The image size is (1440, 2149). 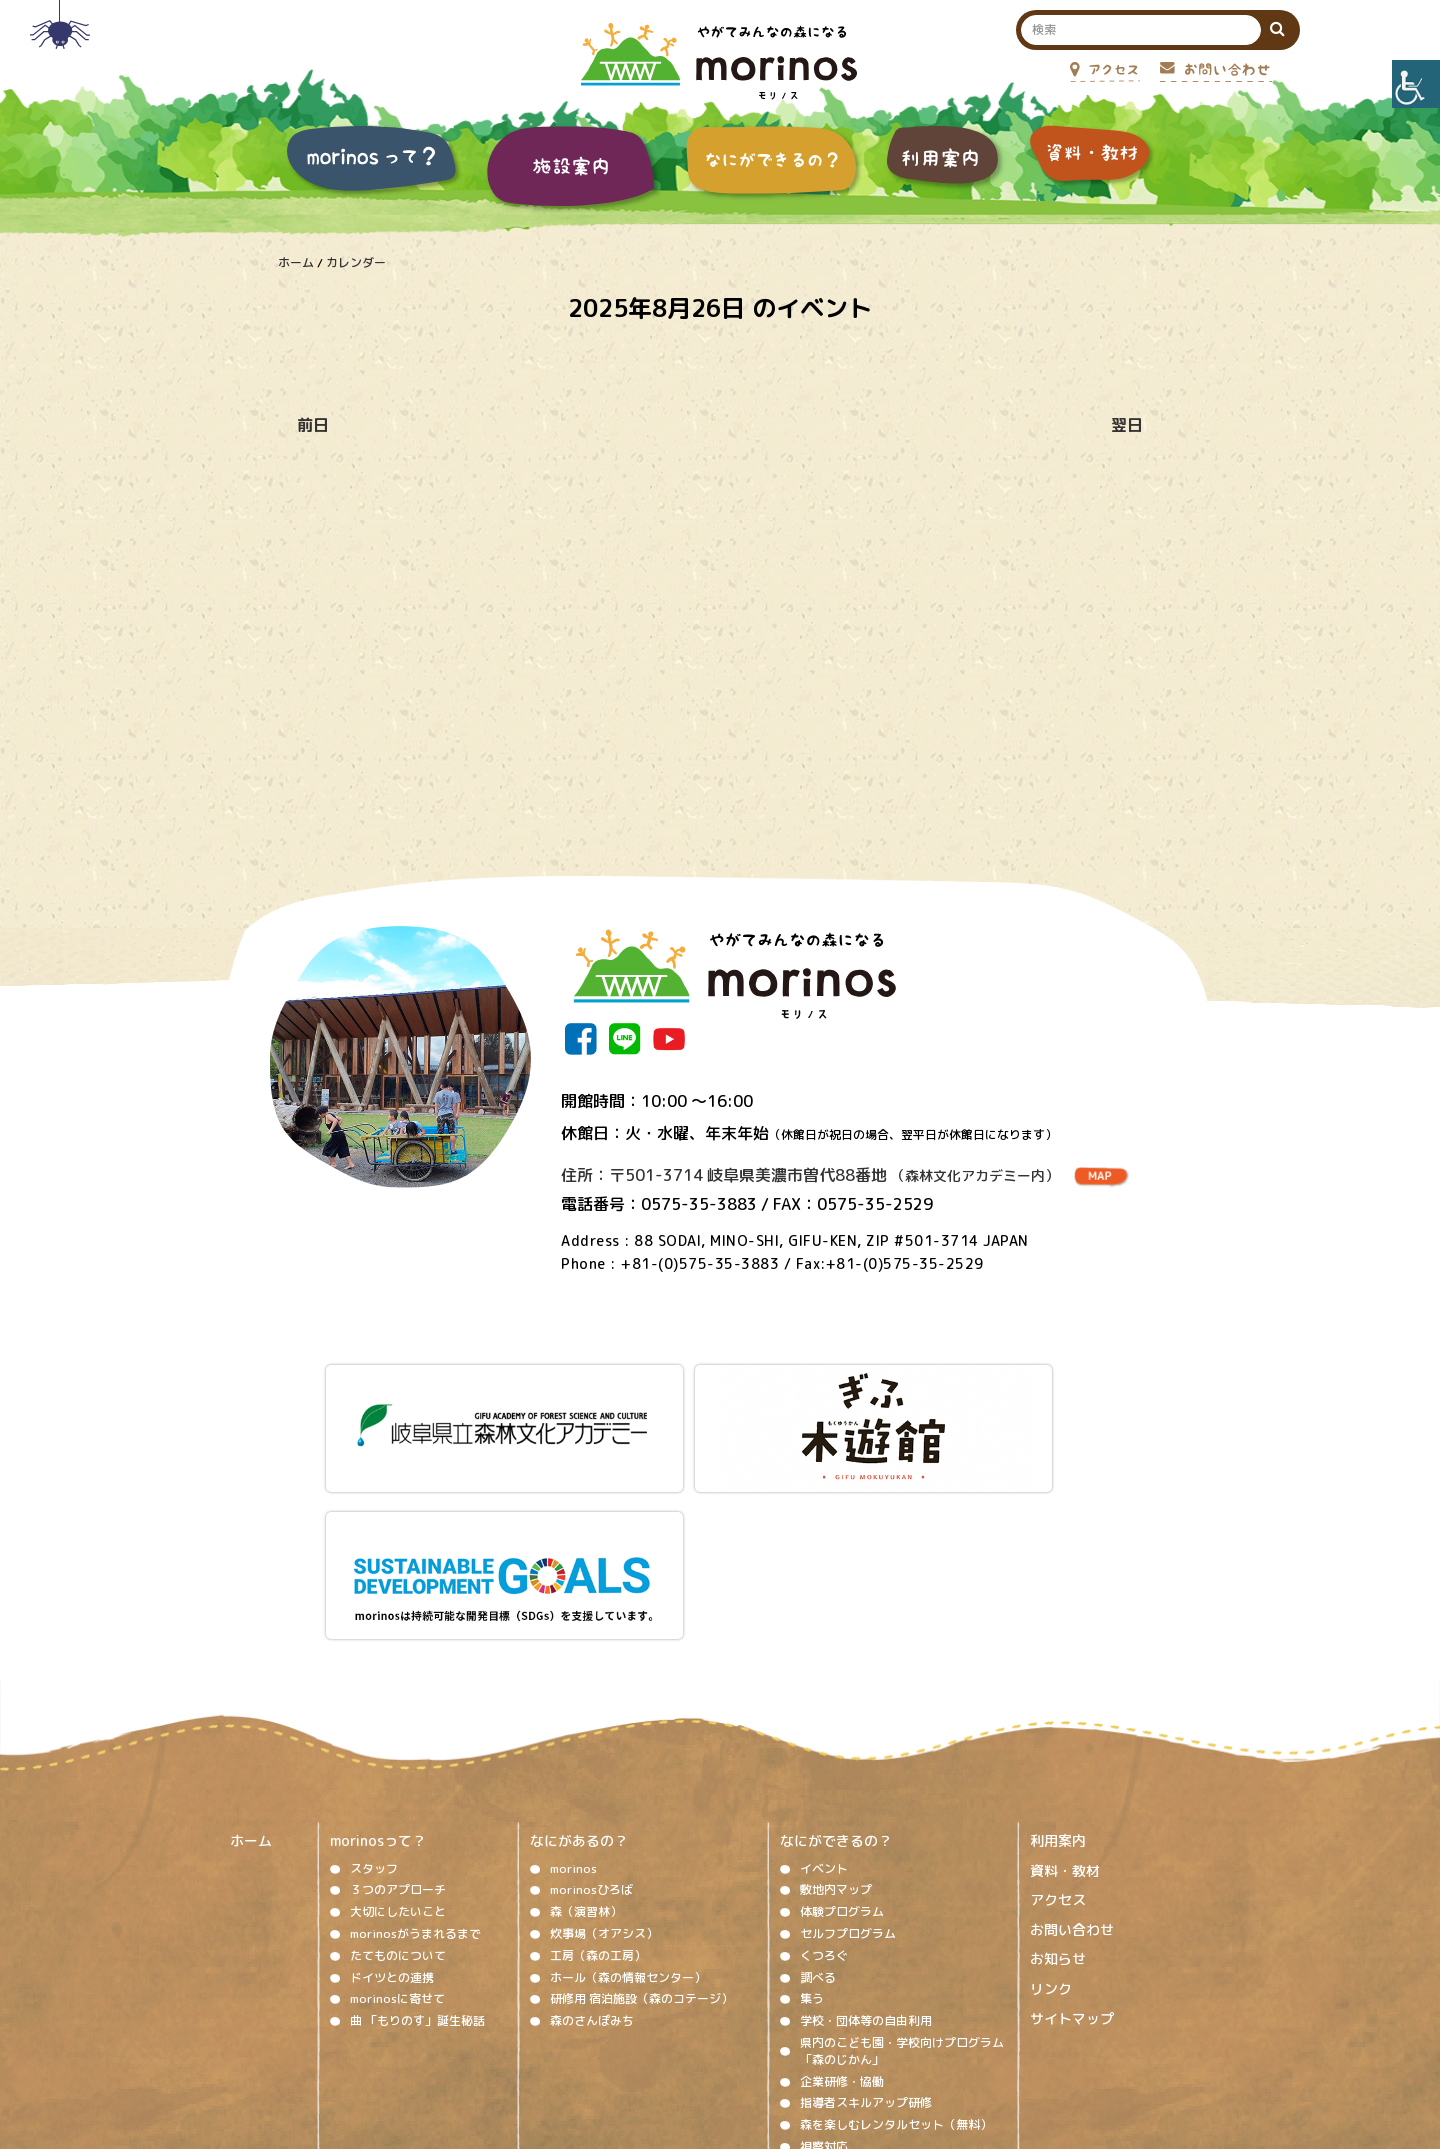 I want to click on 県内のこども園・学校向けプログラム「森のじかん」, so click(x=902, y=1860).